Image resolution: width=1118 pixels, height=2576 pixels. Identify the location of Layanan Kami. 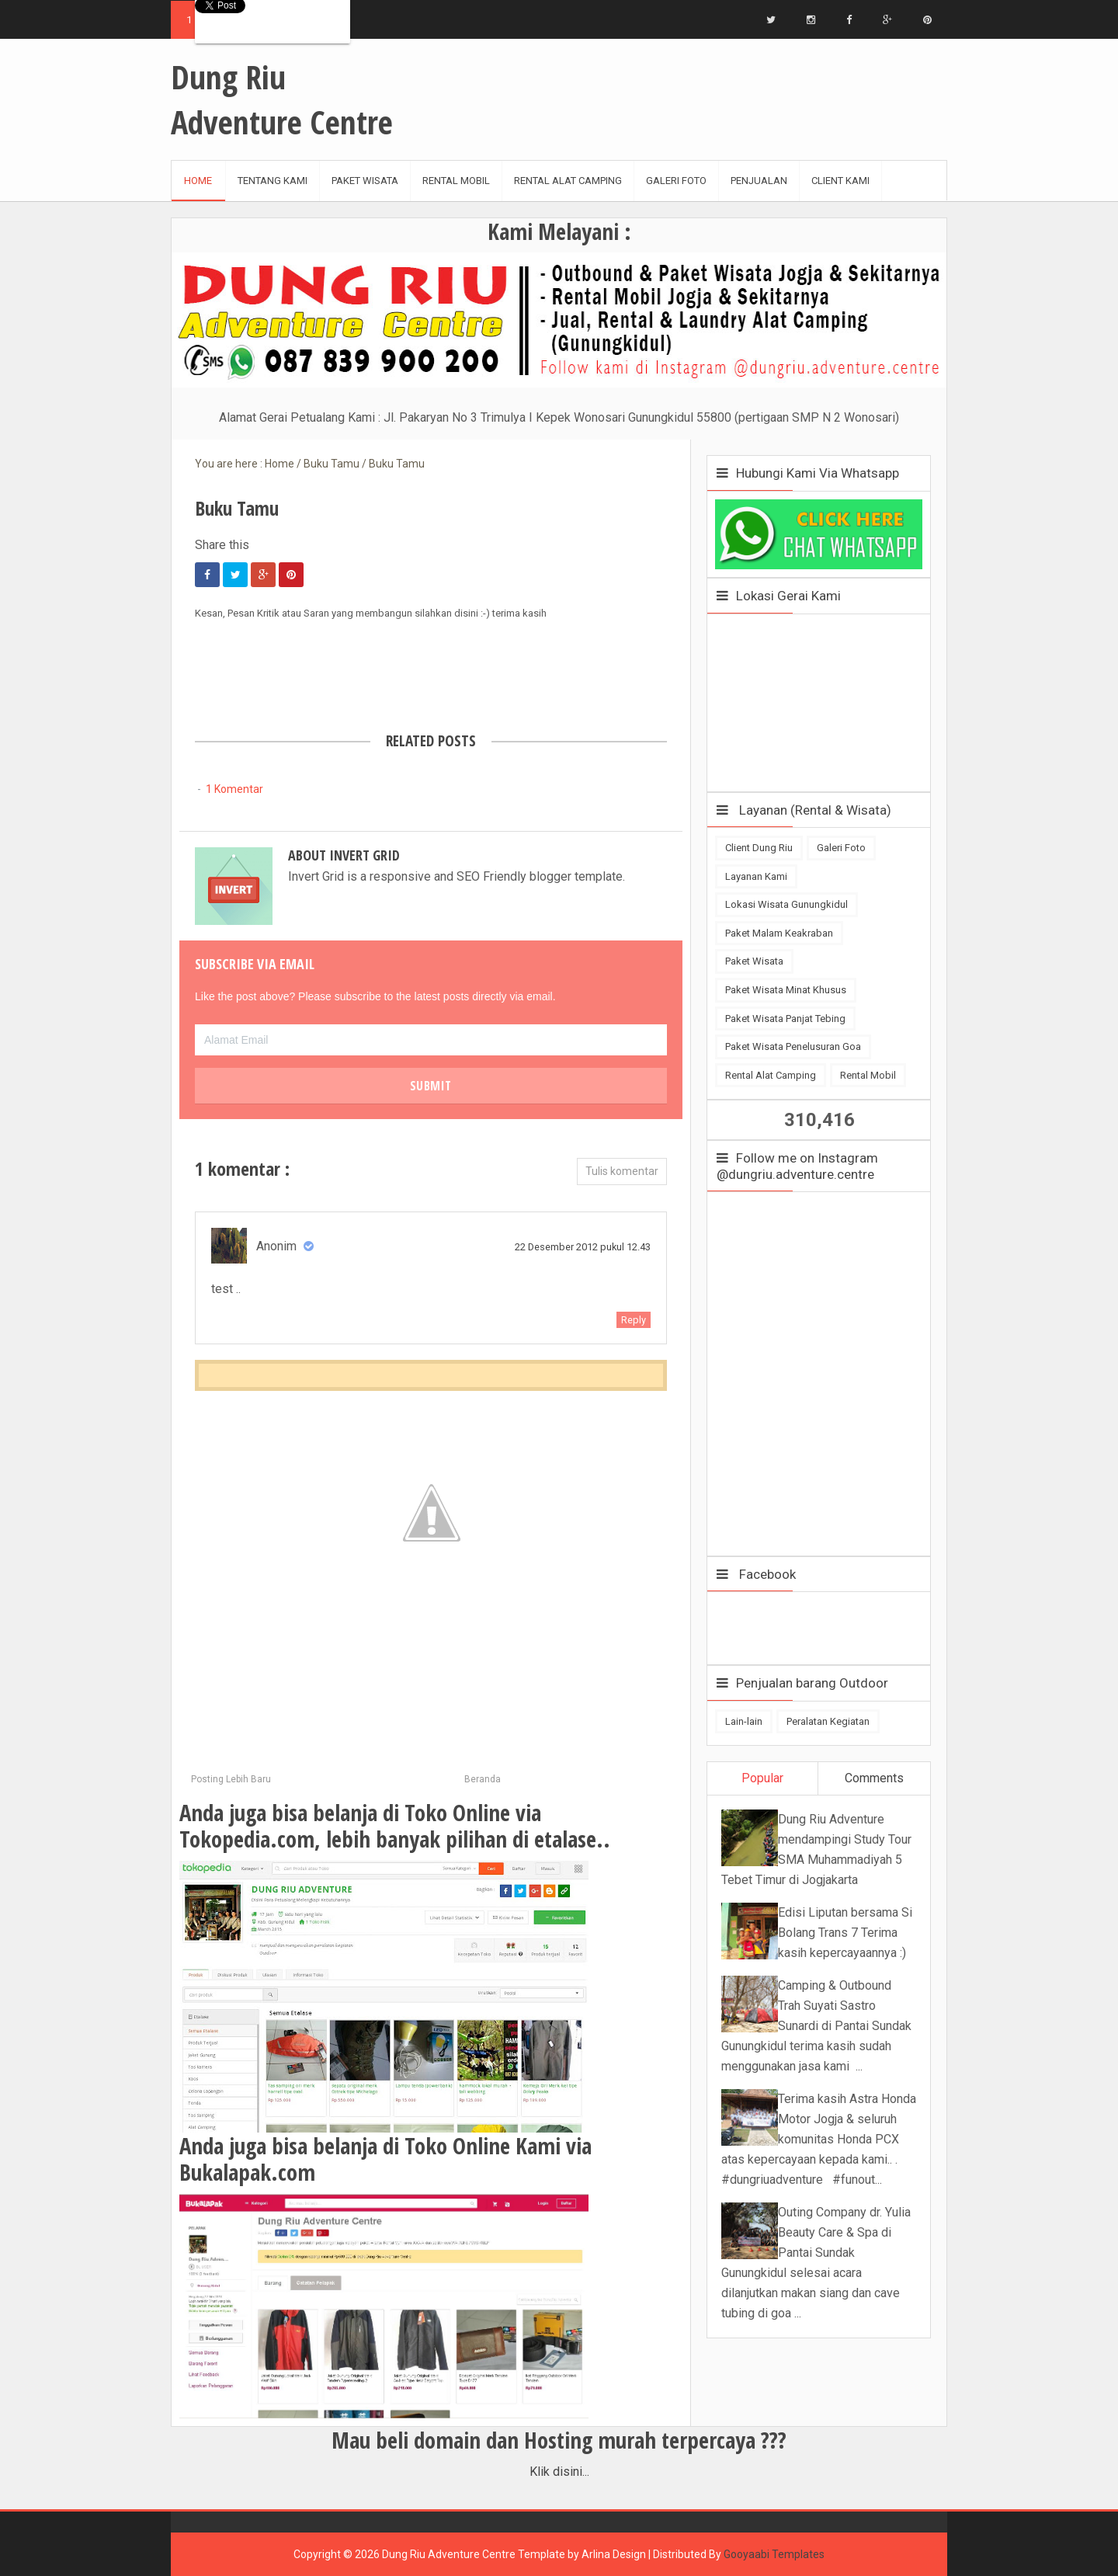
(756, 876).